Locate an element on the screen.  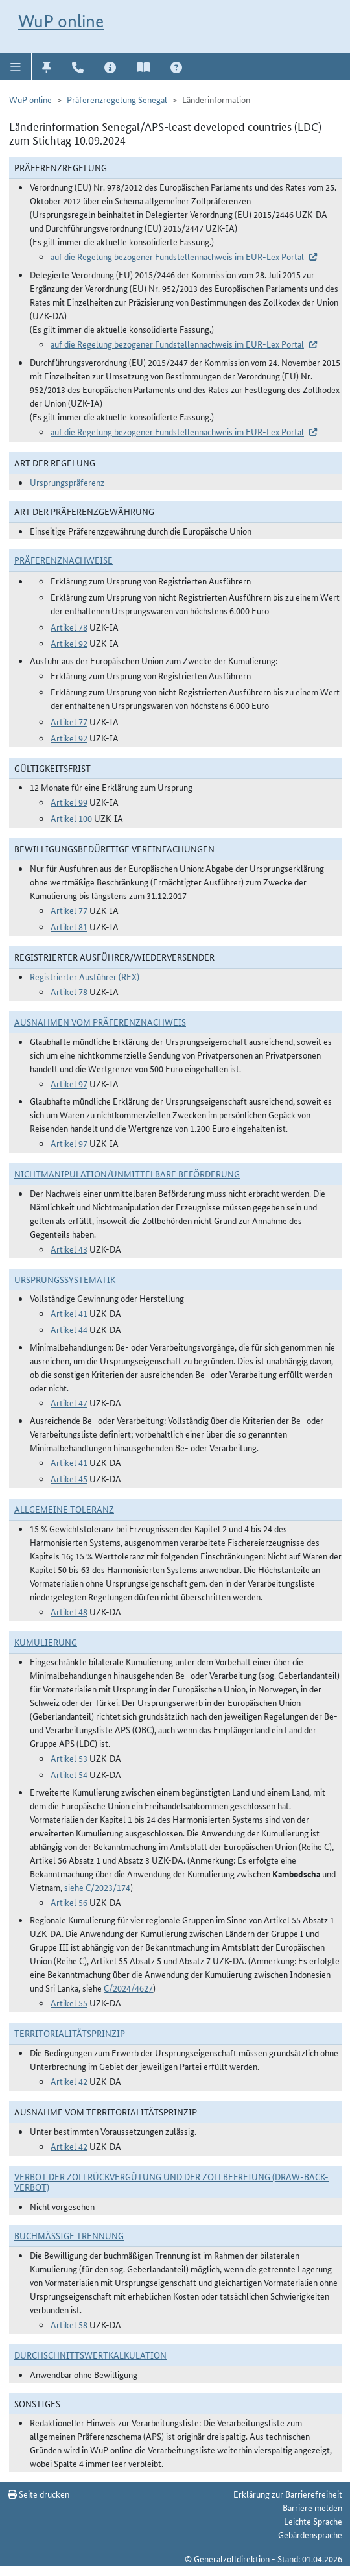
Artikel 54 is located at coordinates (69, 1774).